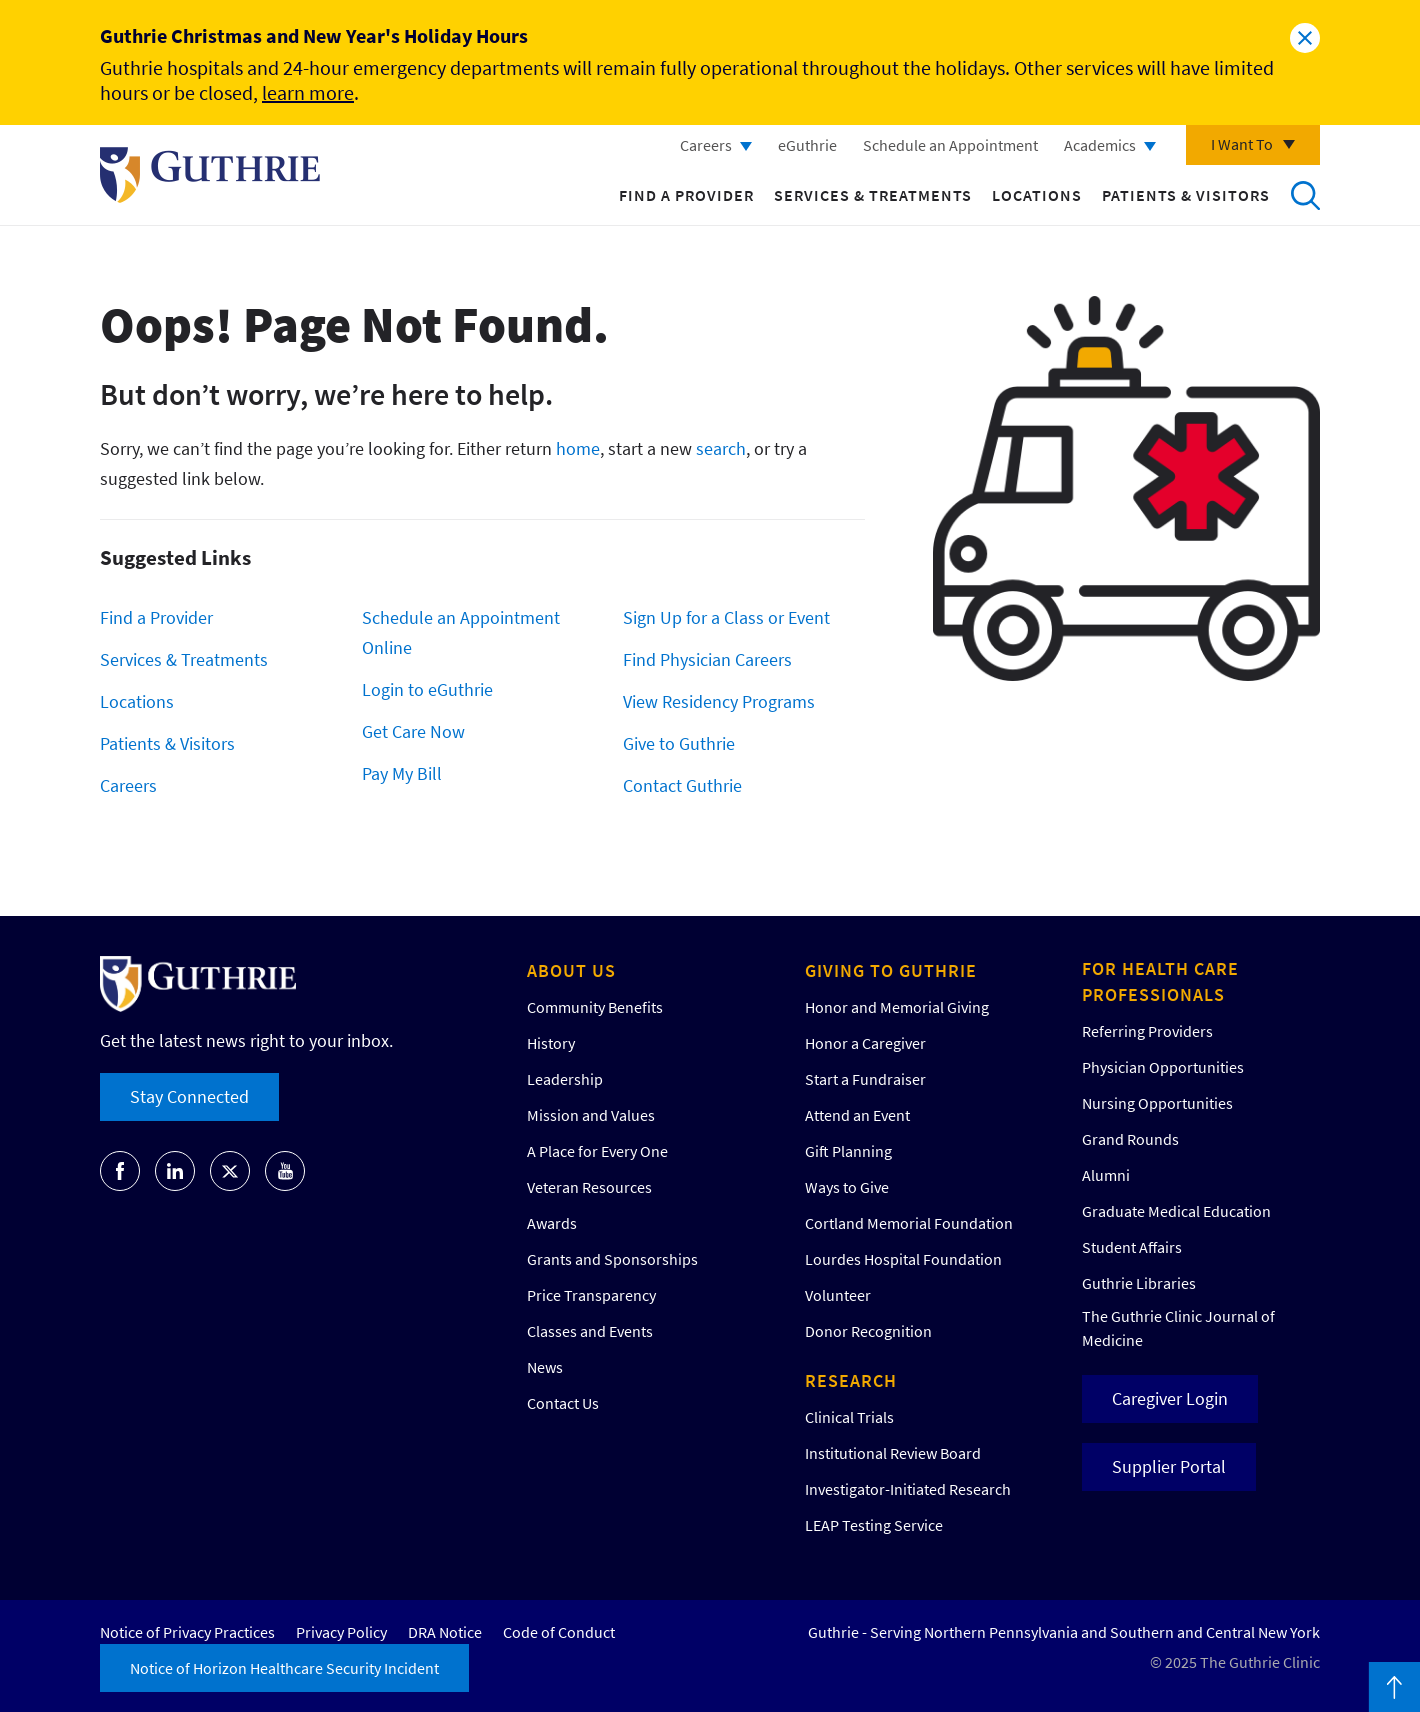 This screenshot has height=1712, width=1420. I want to click on Institutional Review Board, so click(893, 1453).